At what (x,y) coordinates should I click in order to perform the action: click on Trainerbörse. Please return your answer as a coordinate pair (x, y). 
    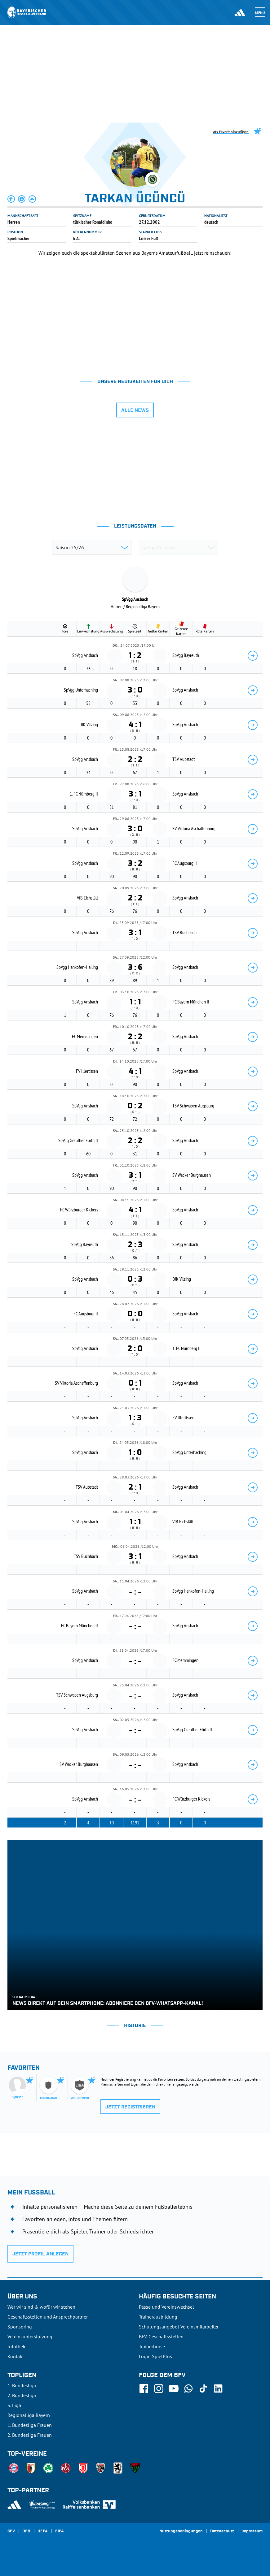
    Looking at the image, I should click on (152, 2346).